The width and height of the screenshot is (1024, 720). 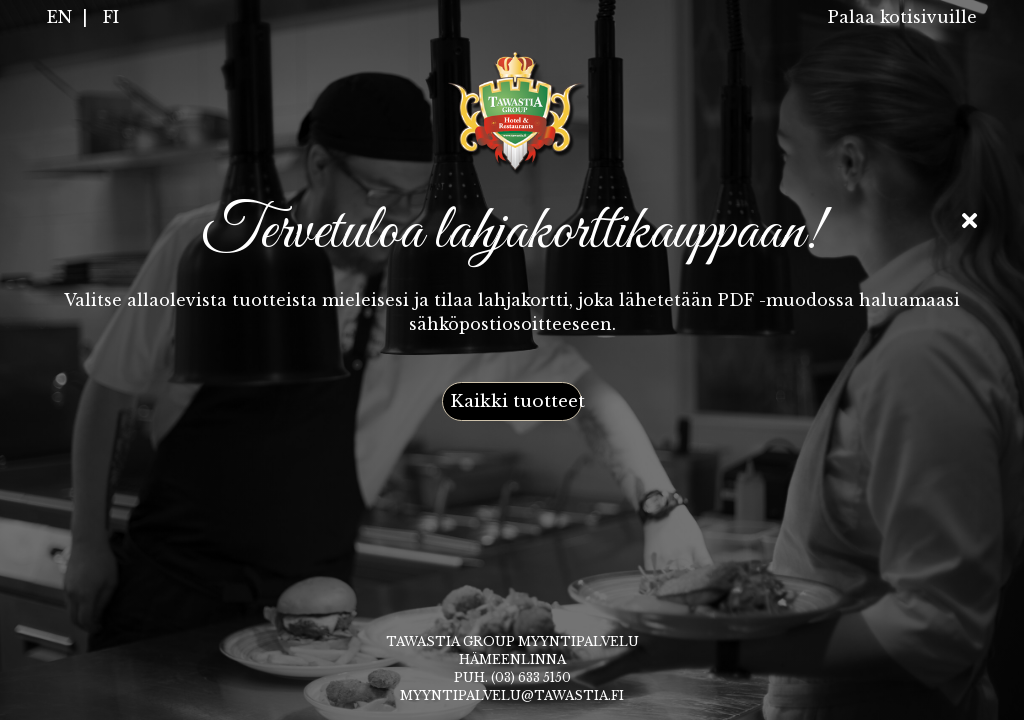 I want to click on FI, so click(x=111, y=17).